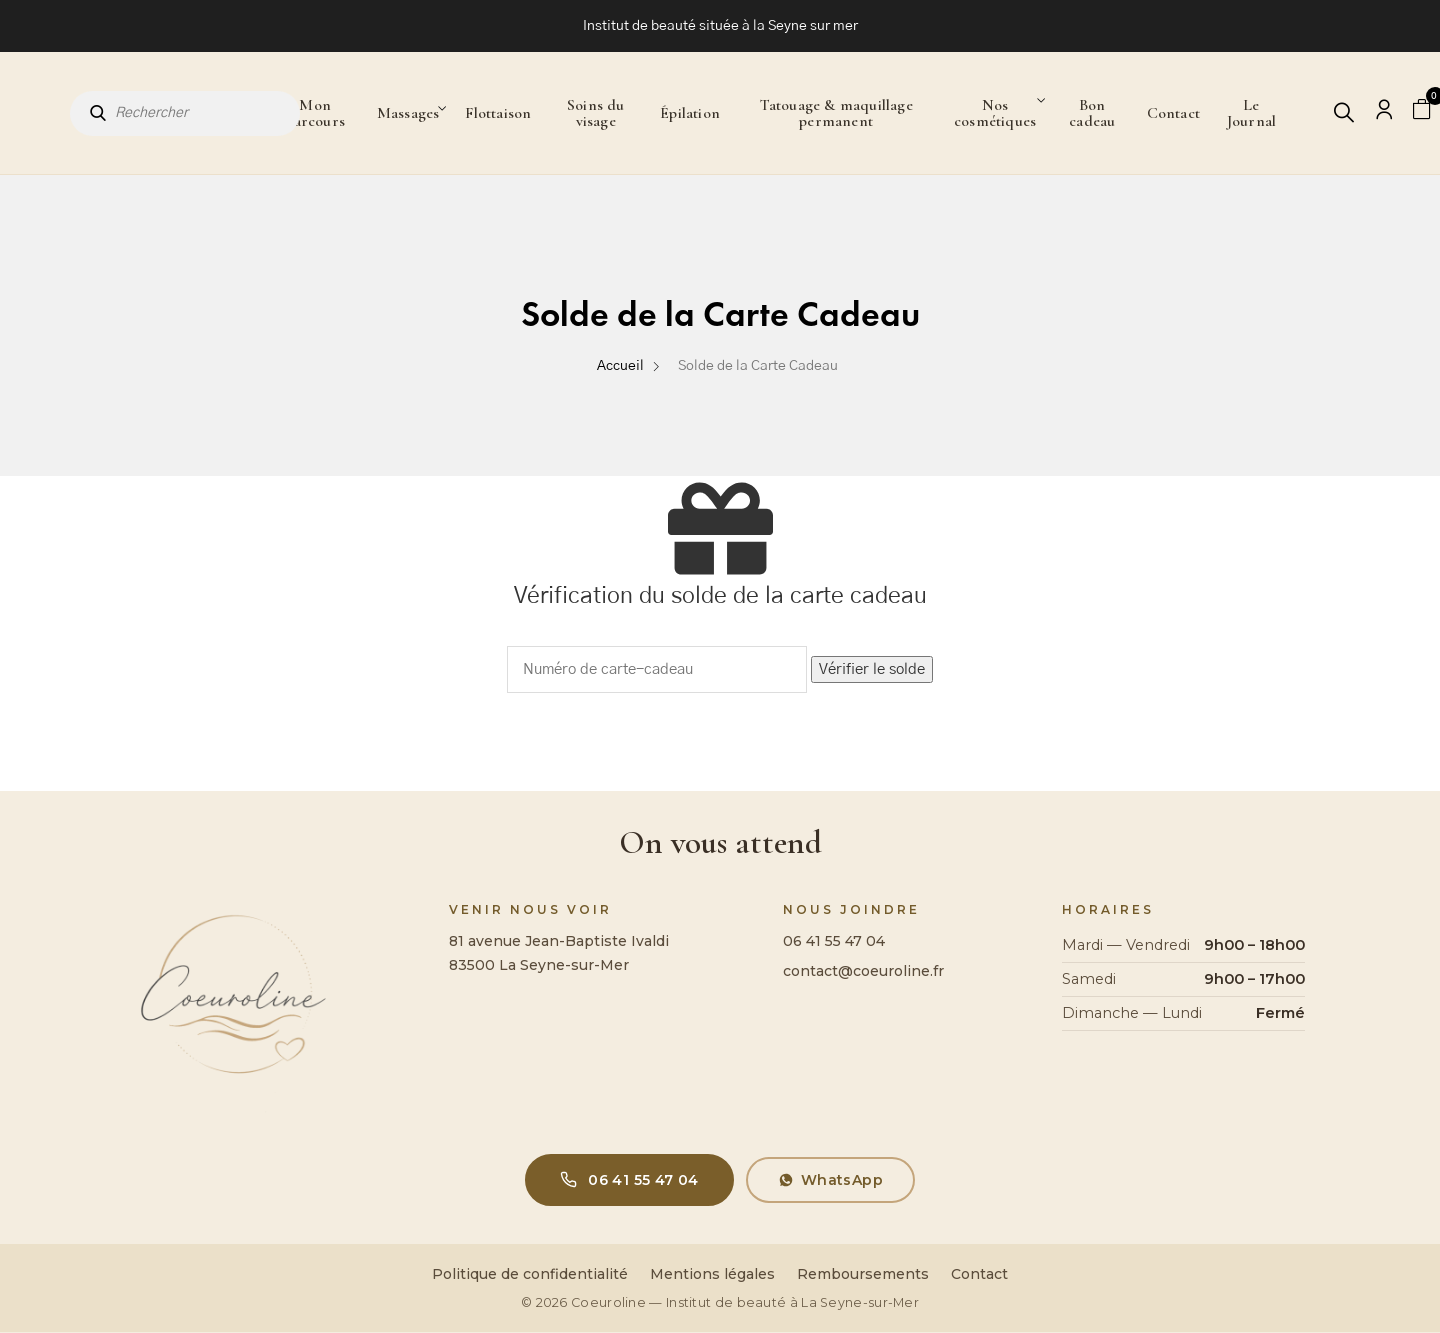  I want to click on Nos cosmétiques, so click(995, 113).